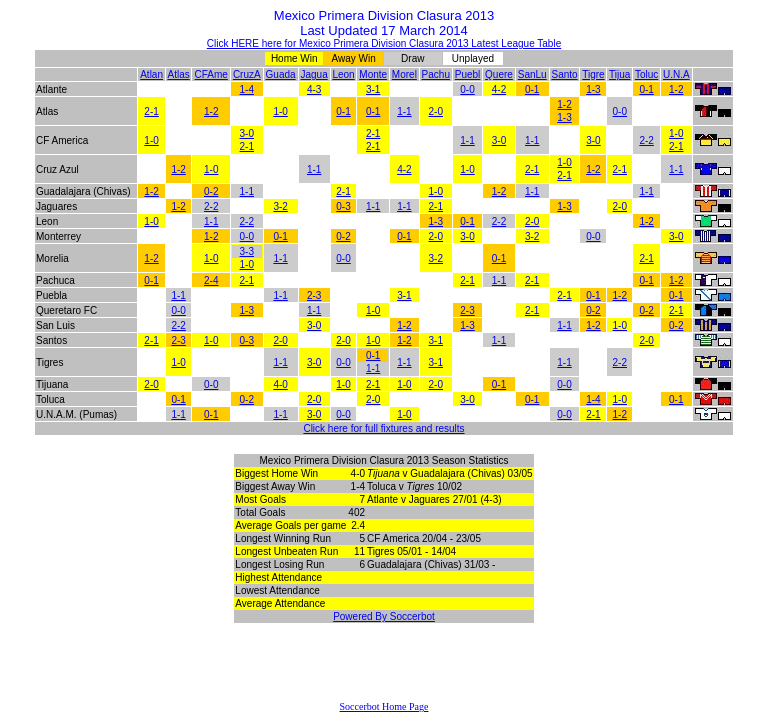  I want to click on 2-4, so click(211, 280).